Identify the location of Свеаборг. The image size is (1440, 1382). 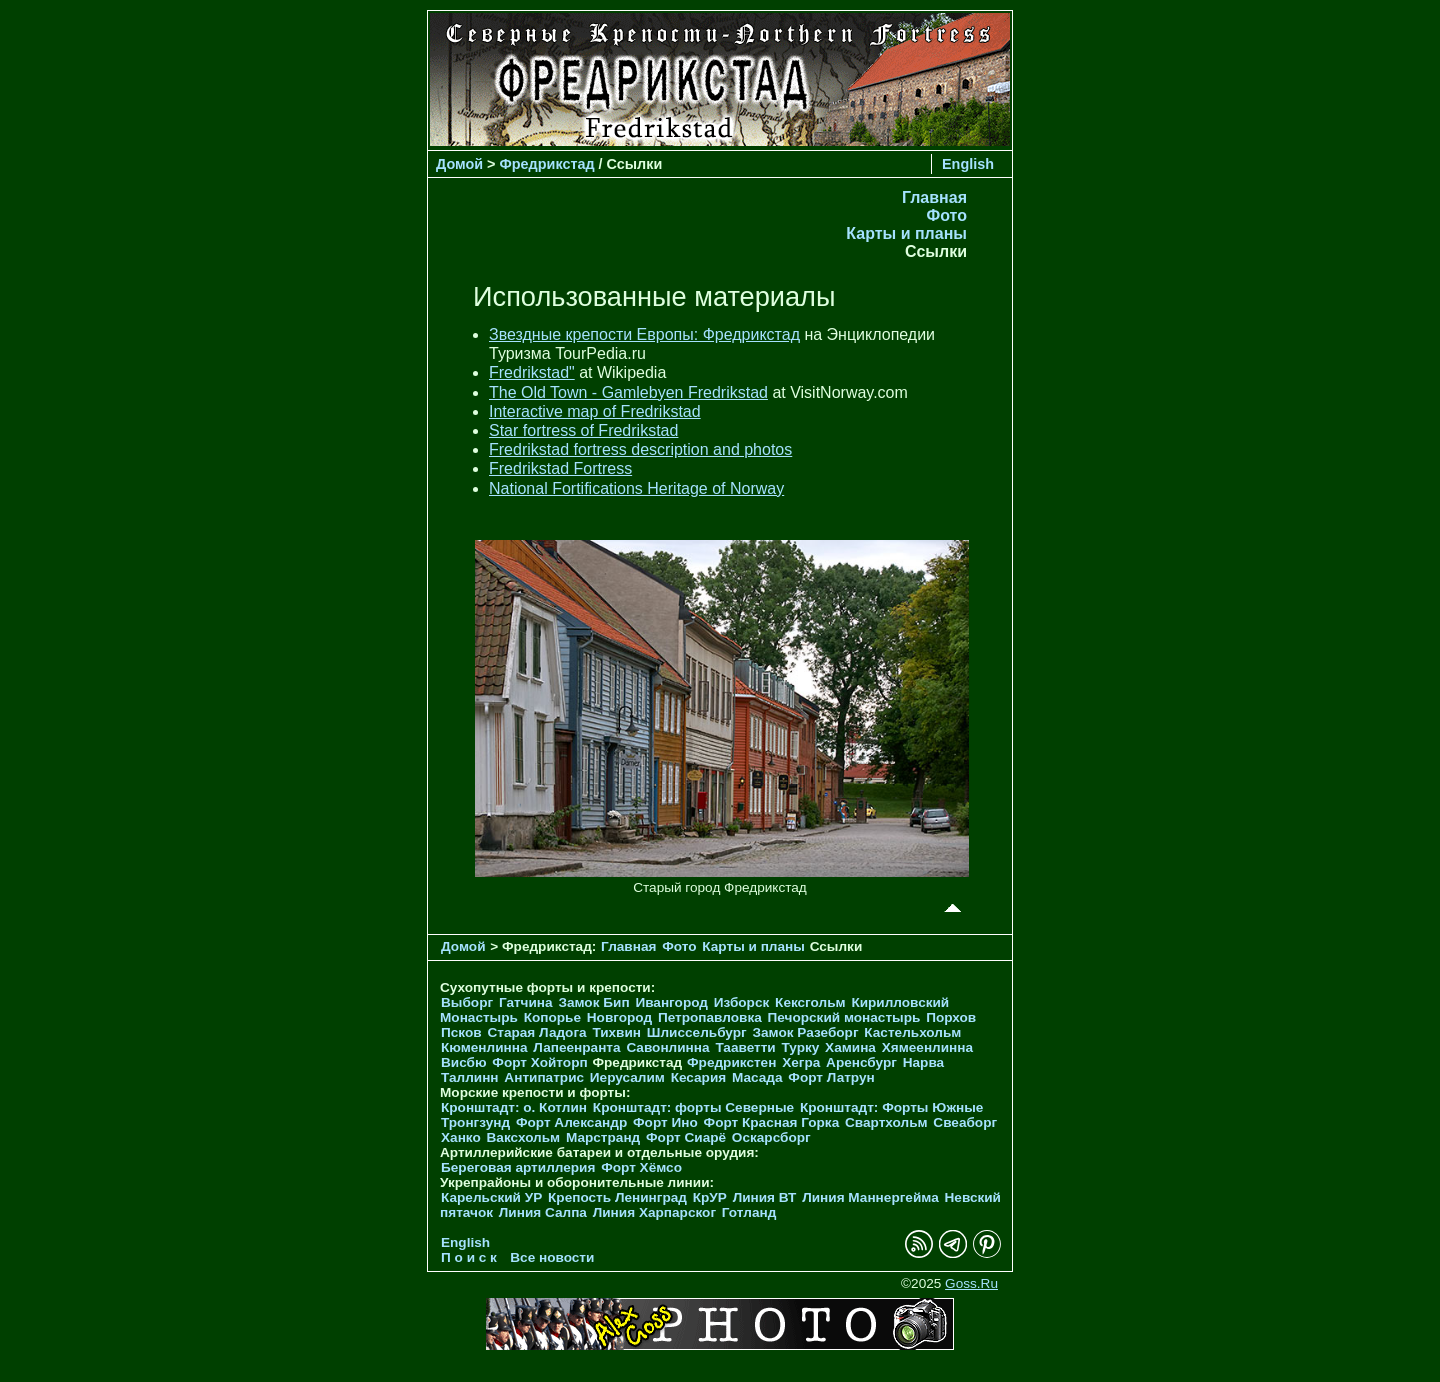
(965, 1122).